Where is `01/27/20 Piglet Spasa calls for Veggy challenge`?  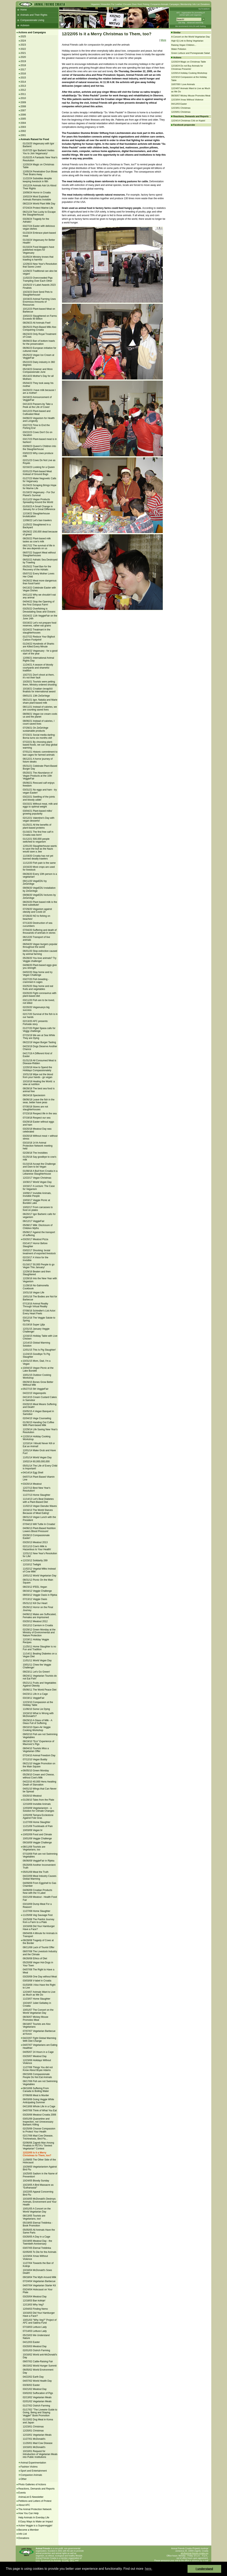 01/27/20 Piglet Spasa calls for Veggy challenge is located at coordinates (39, 1029).